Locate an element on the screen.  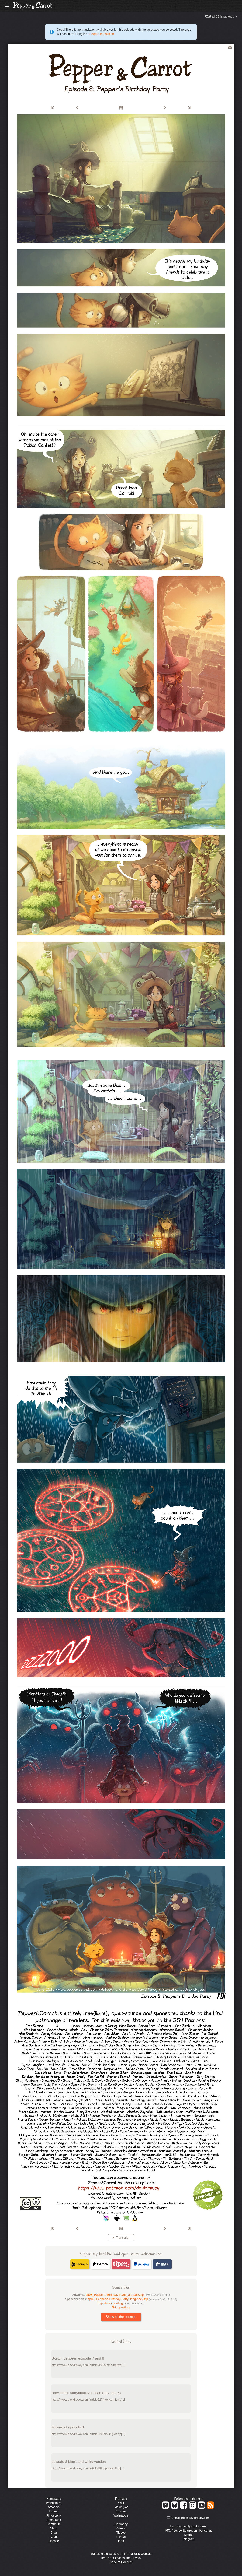
Fan-art is located at coordinates (54, 2511).